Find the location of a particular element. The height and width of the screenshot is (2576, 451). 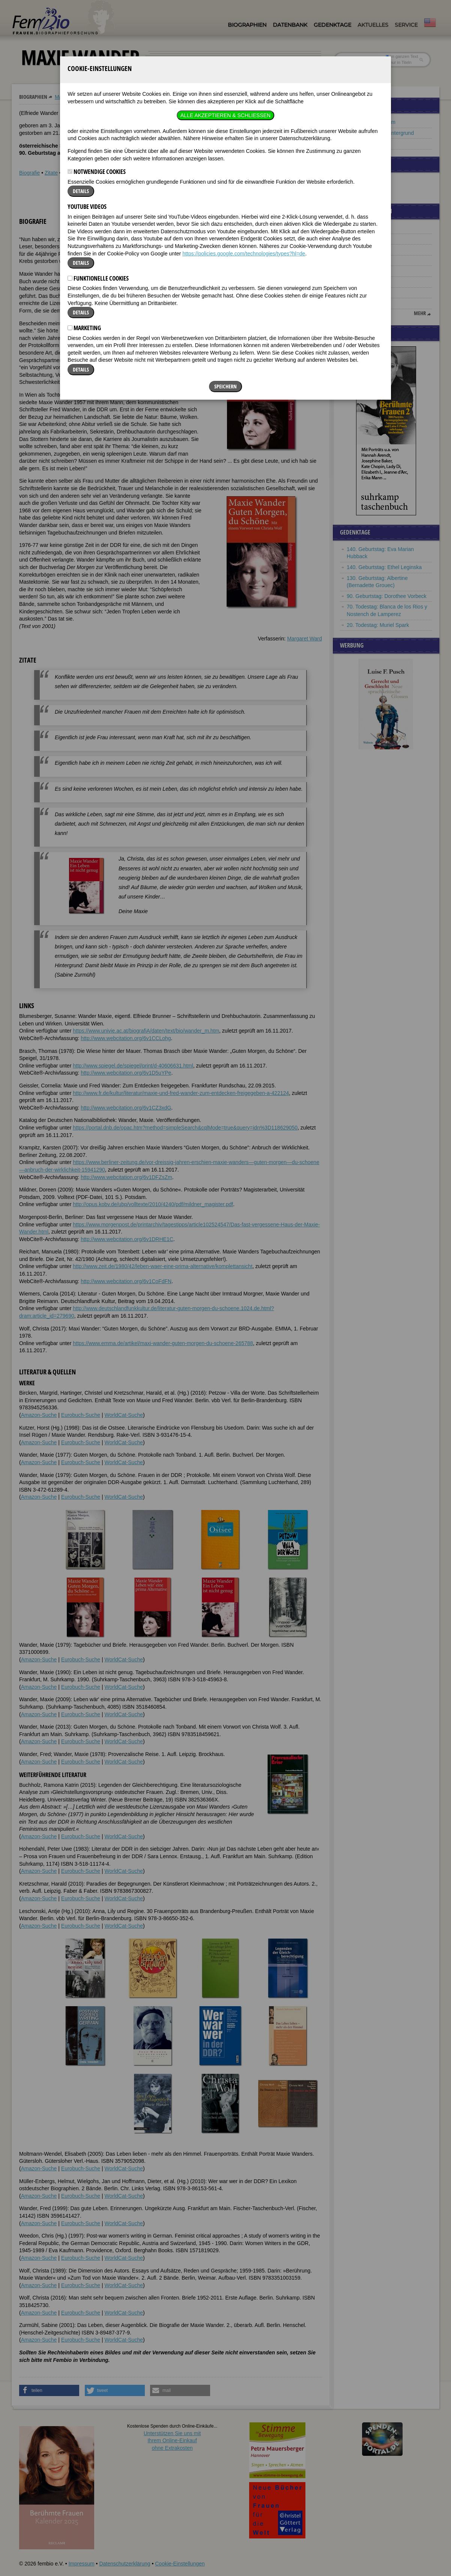

http://www.webcitation.org/6v1CCLohg is located at coordinates (126, 1038).